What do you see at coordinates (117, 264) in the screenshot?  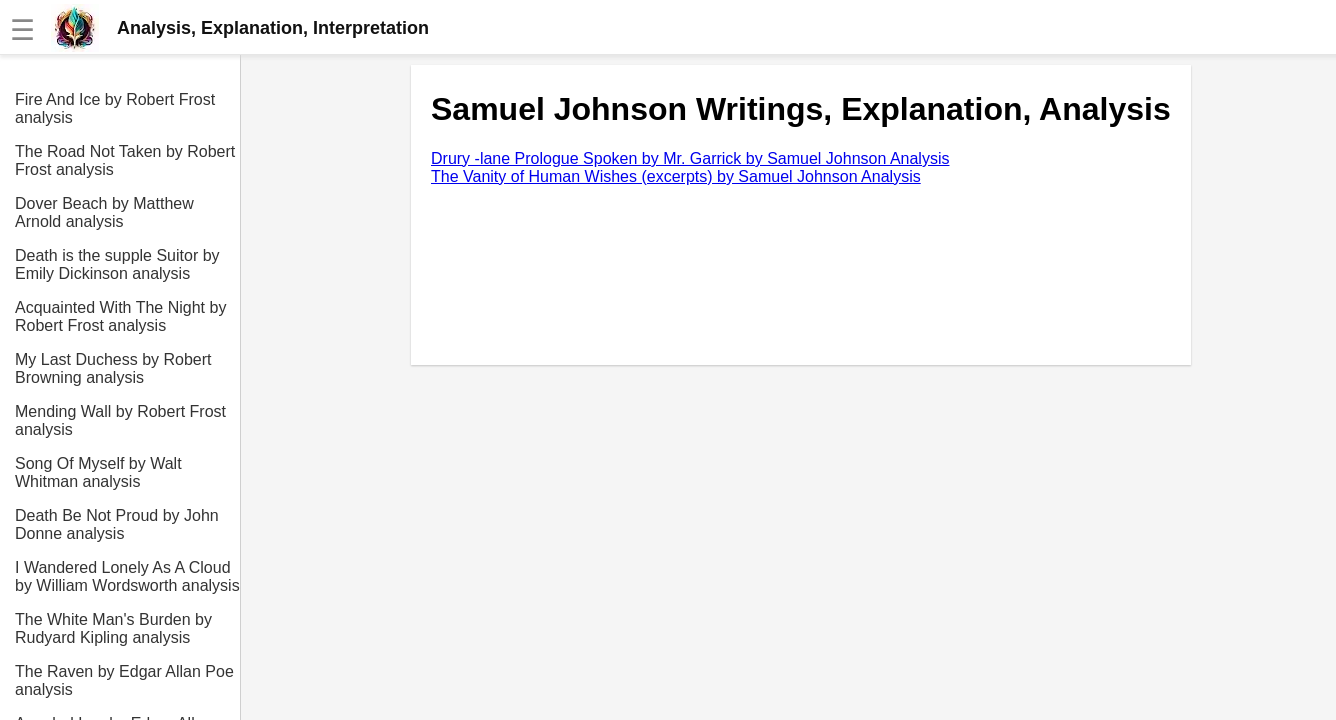 I see `Death is the supple Suitor by Emily Dickinson analysis` at bounding box center [117, 264].